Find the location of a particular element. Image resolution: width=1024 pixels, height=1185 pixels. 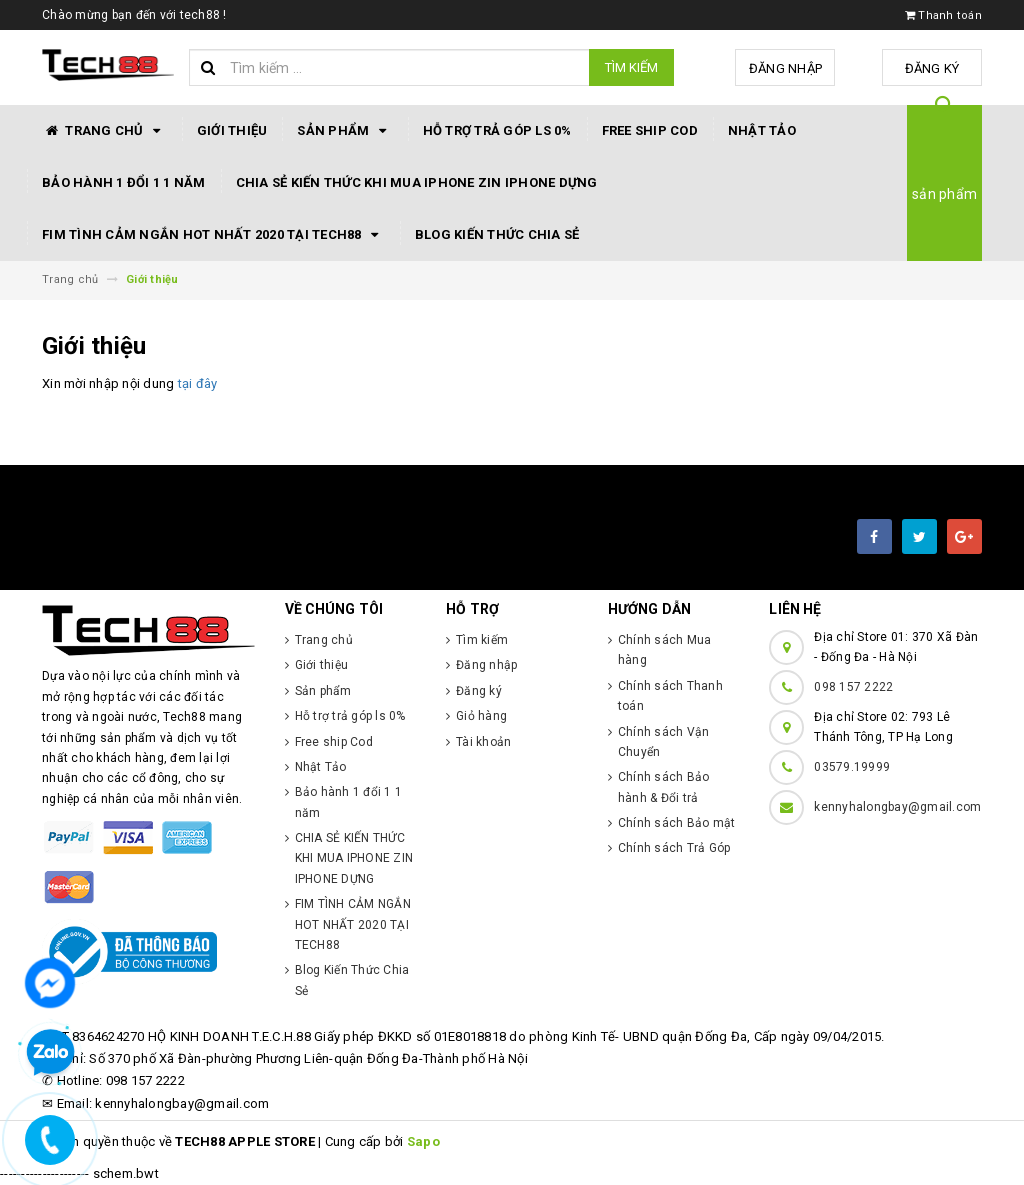

098 157 2222 is located at coordinates (853, 687).